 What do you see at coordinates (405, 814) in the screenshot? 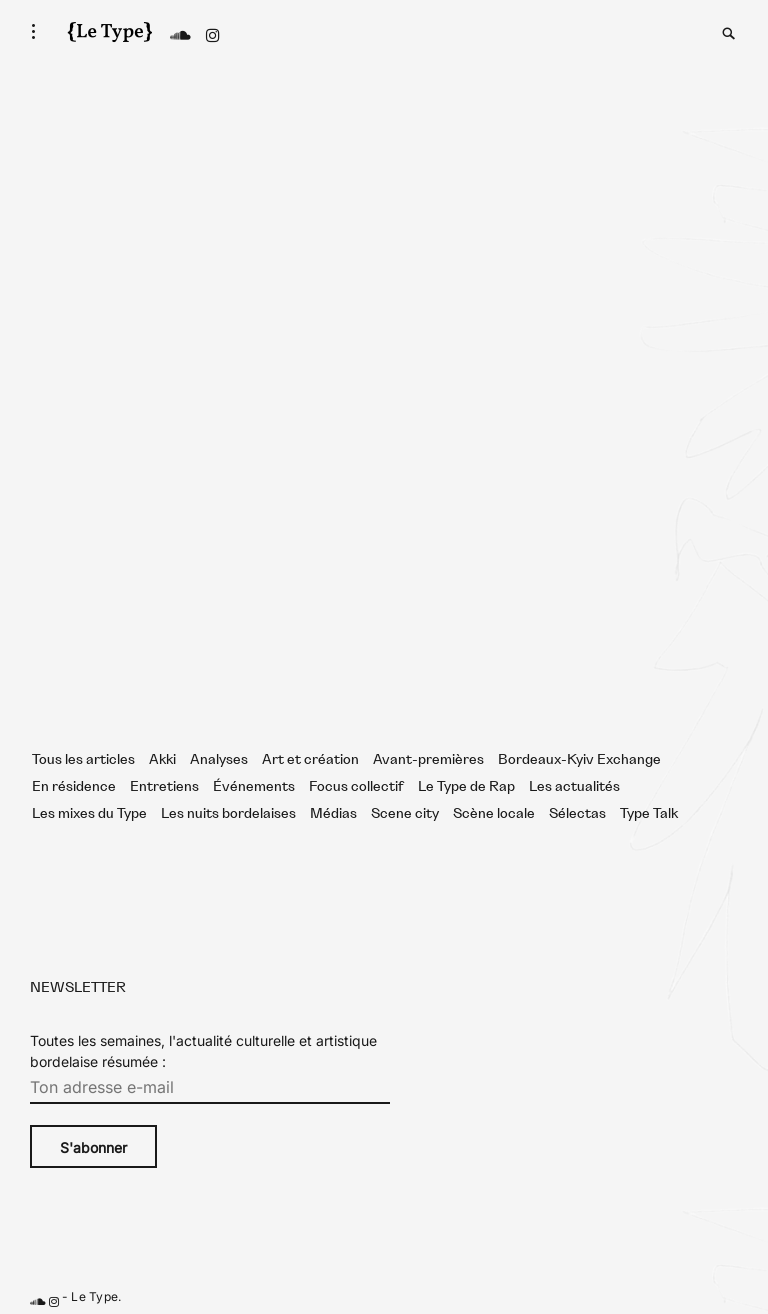
I see `Scene city` at bounding box center [405, 814].